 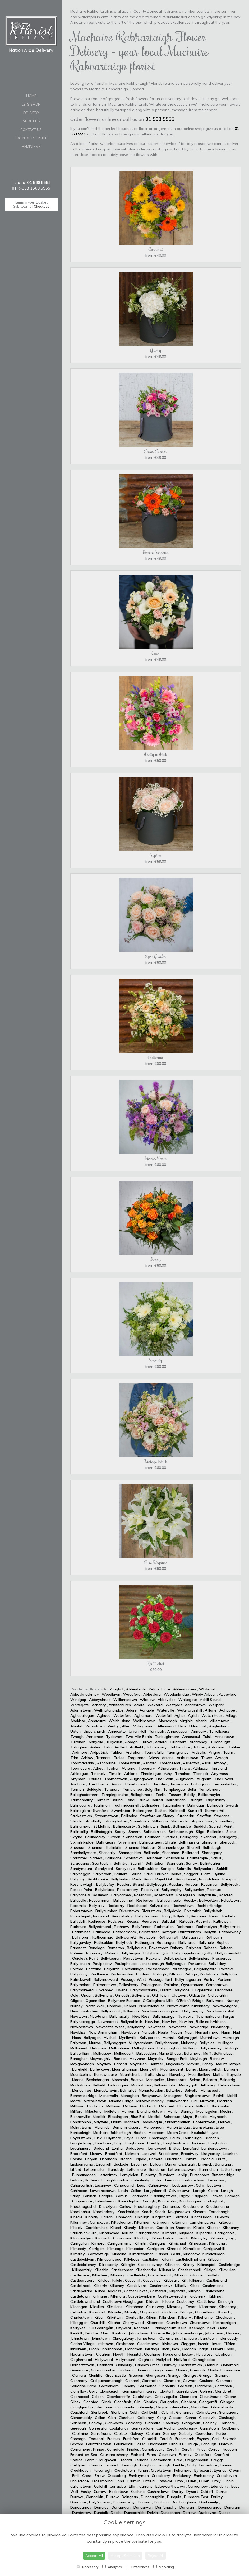 I want to click on Cloghroe, so click(x=146, y=2359).